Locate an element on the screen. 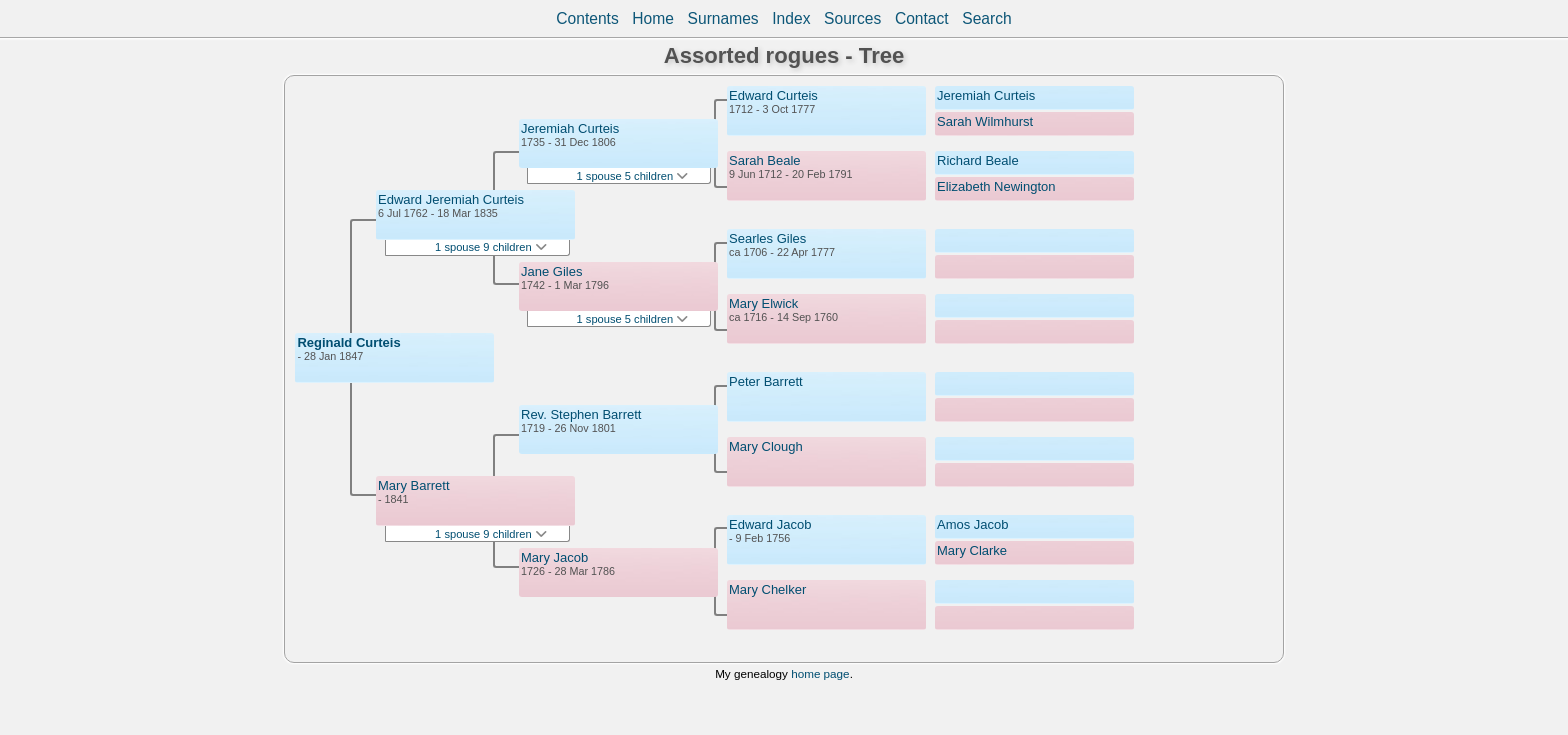  Rev. Stephen Barrett is located at coordinates (581, 414).